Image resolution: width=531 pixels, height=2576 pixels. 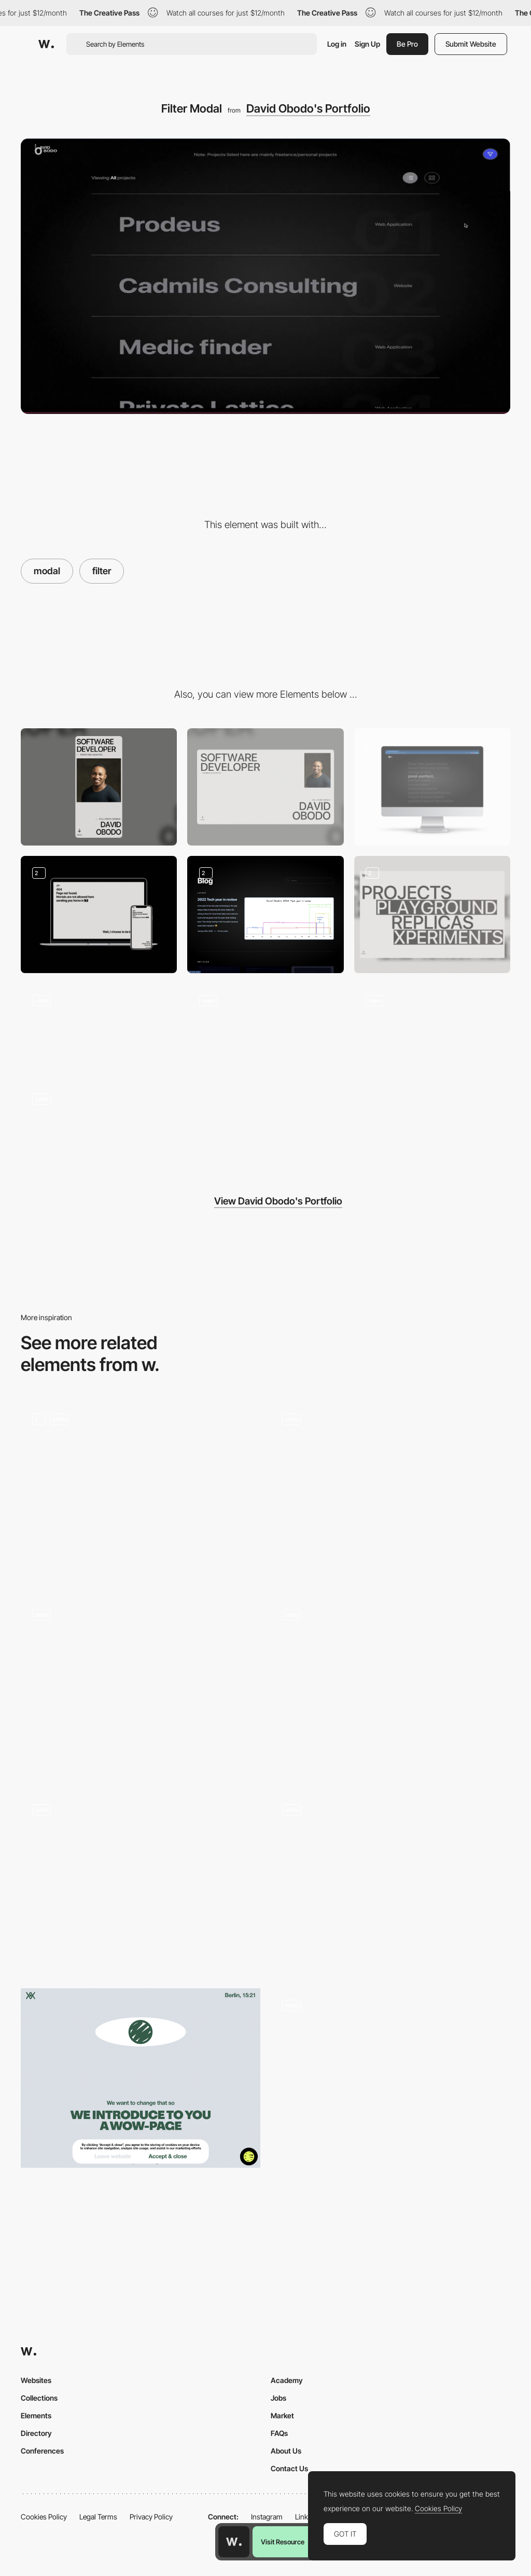 I want to click on [Countdown 404 Page], so click(x=99, y=914).